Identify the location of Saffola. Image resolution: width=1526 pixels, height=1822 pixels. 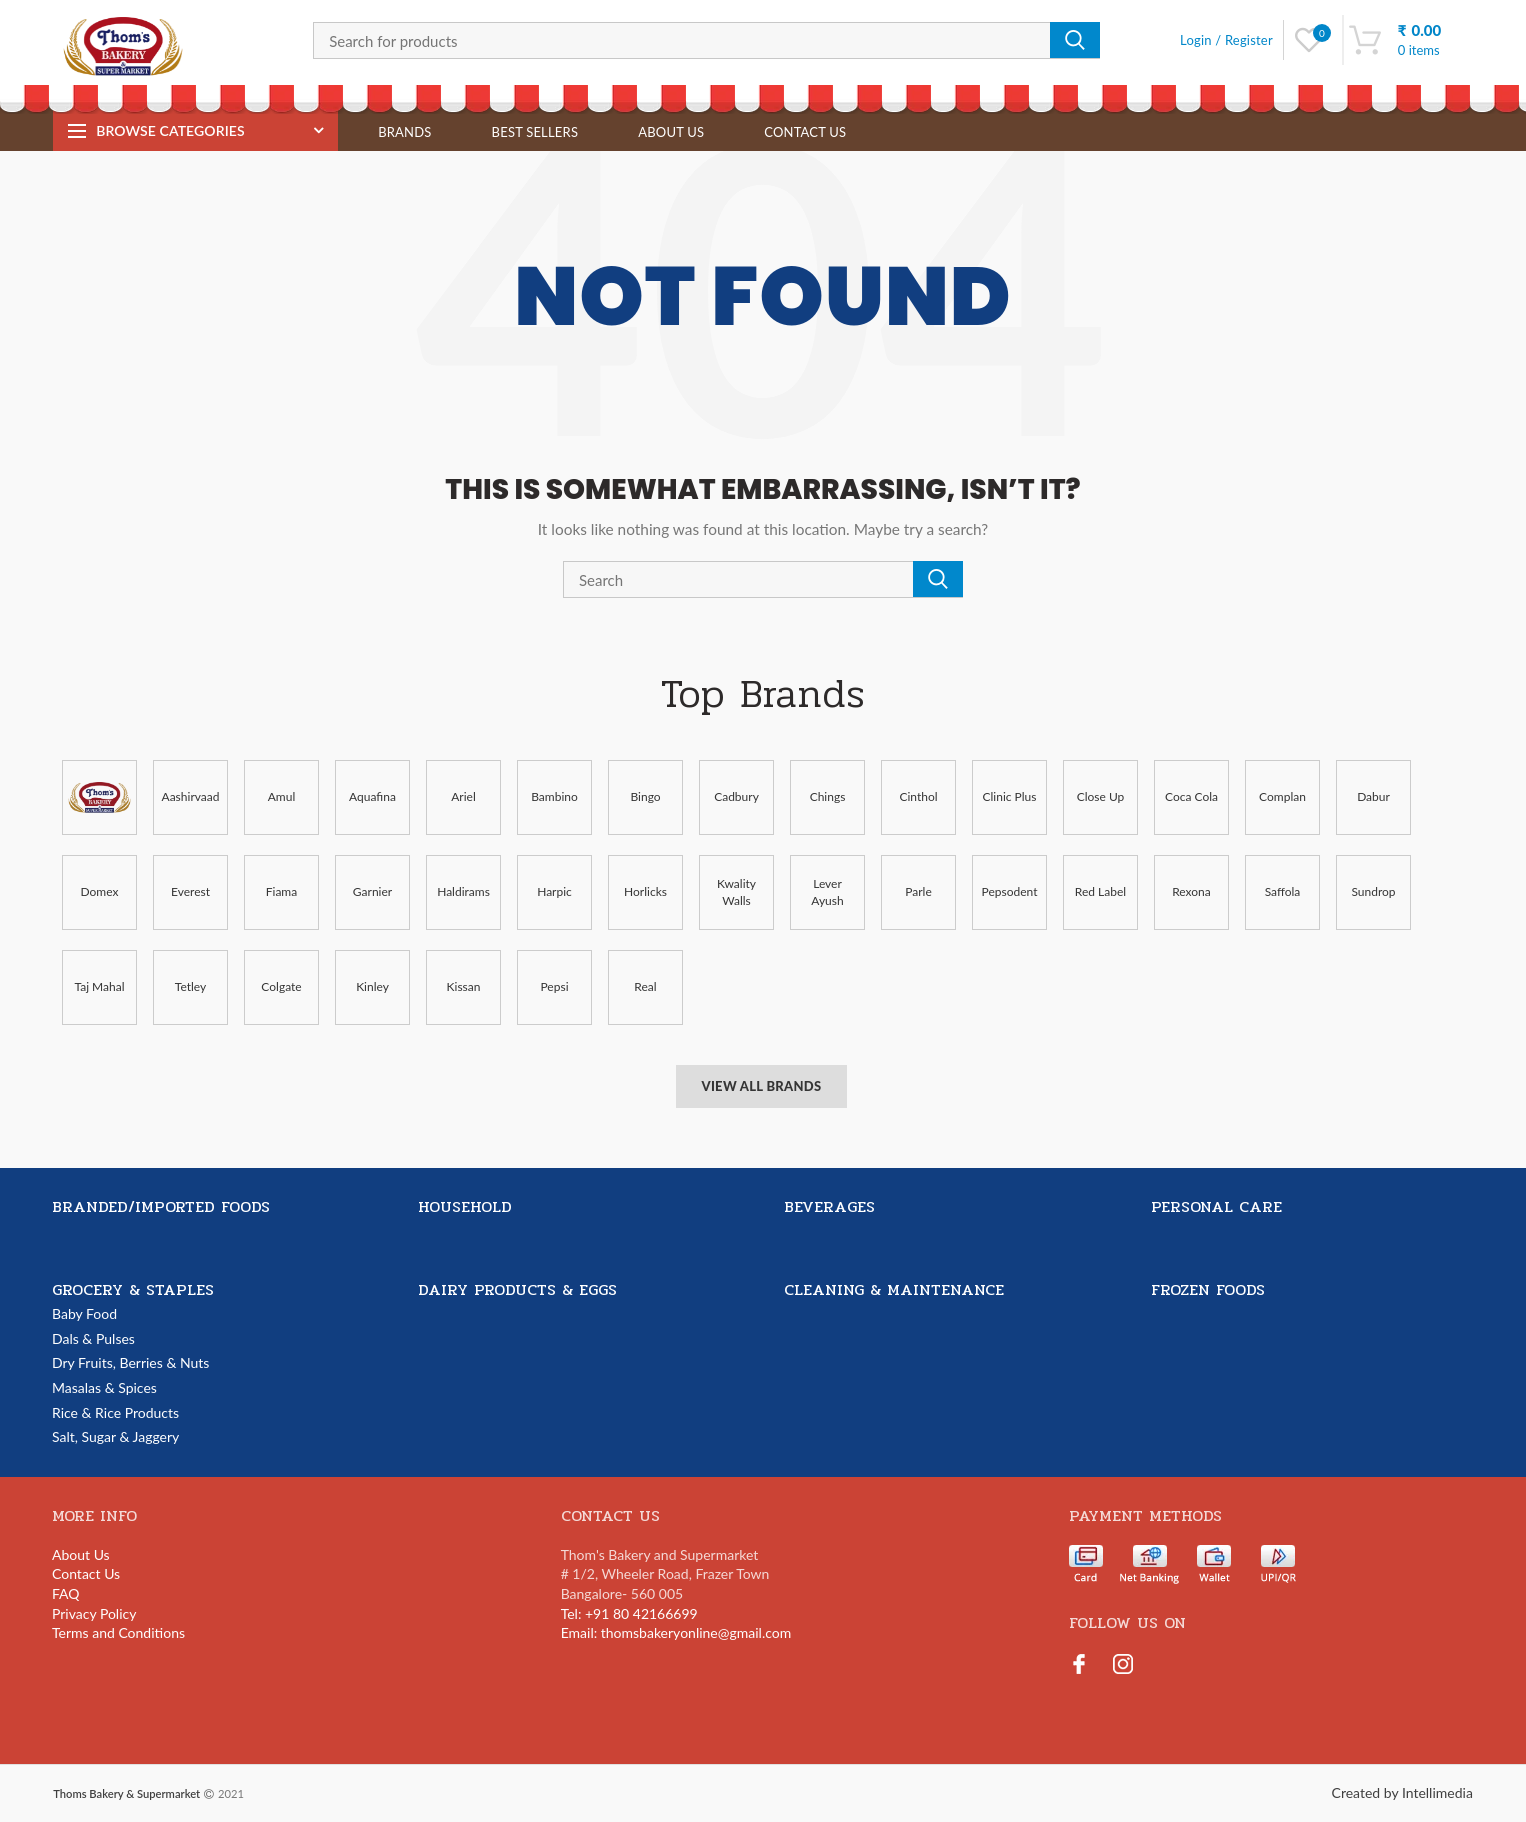
(1283, 891).